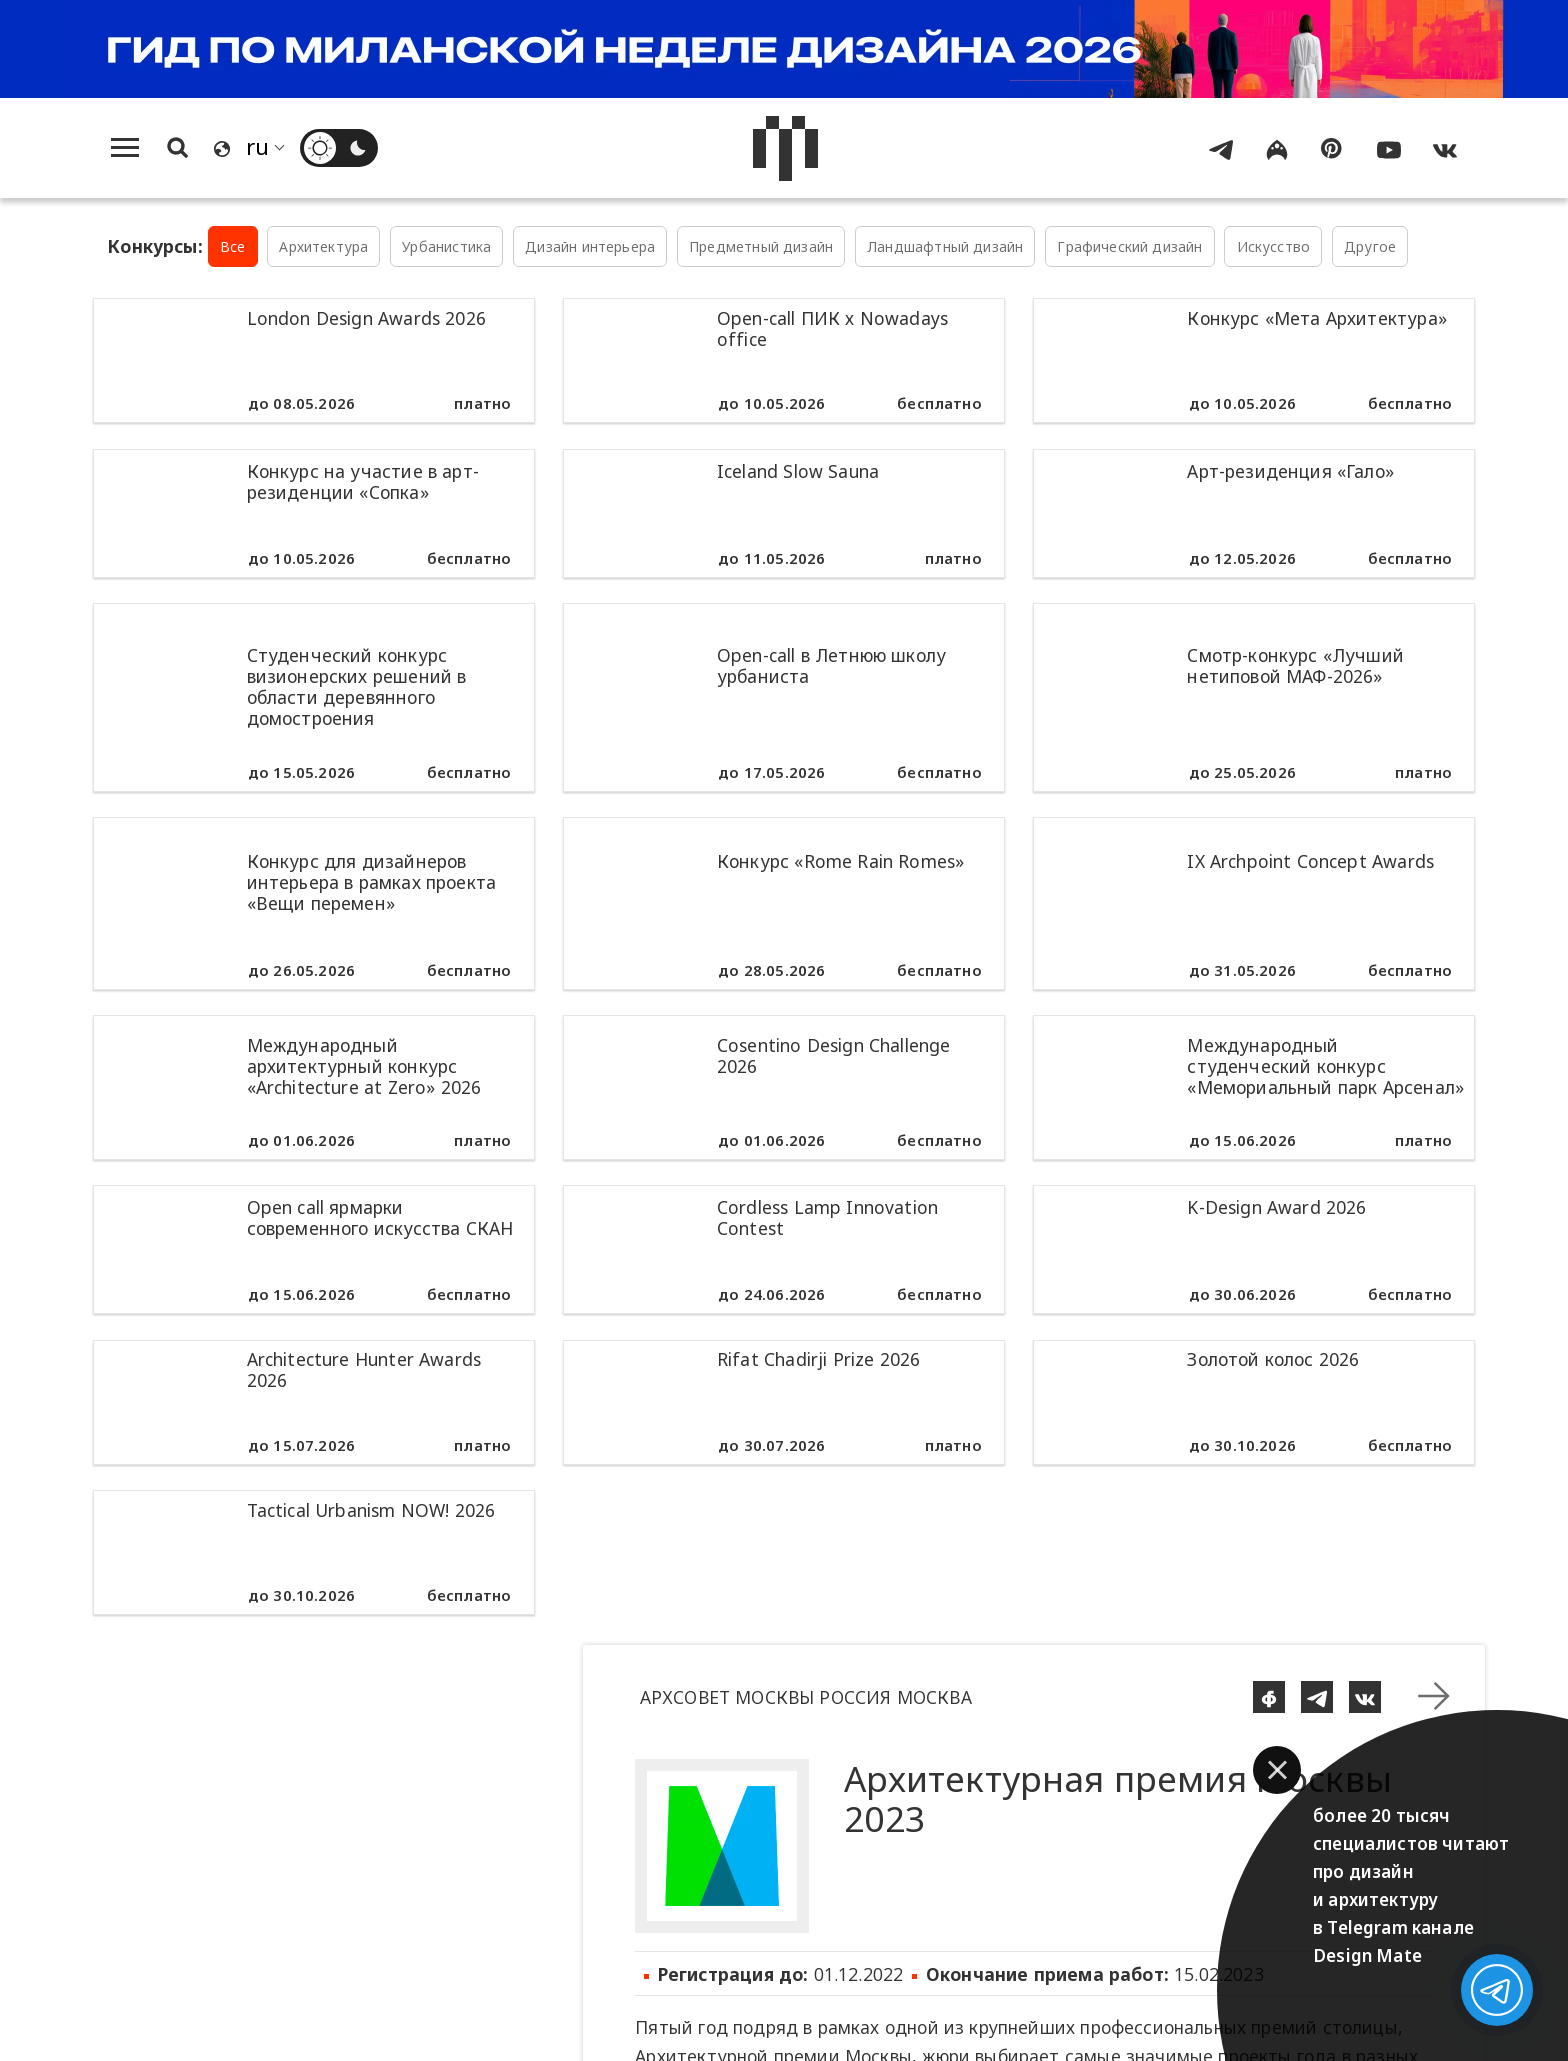  What do you see at coordinates (446, 246) in the screenshot?
I see `Урбанистика` at bounding box center [446, 246].